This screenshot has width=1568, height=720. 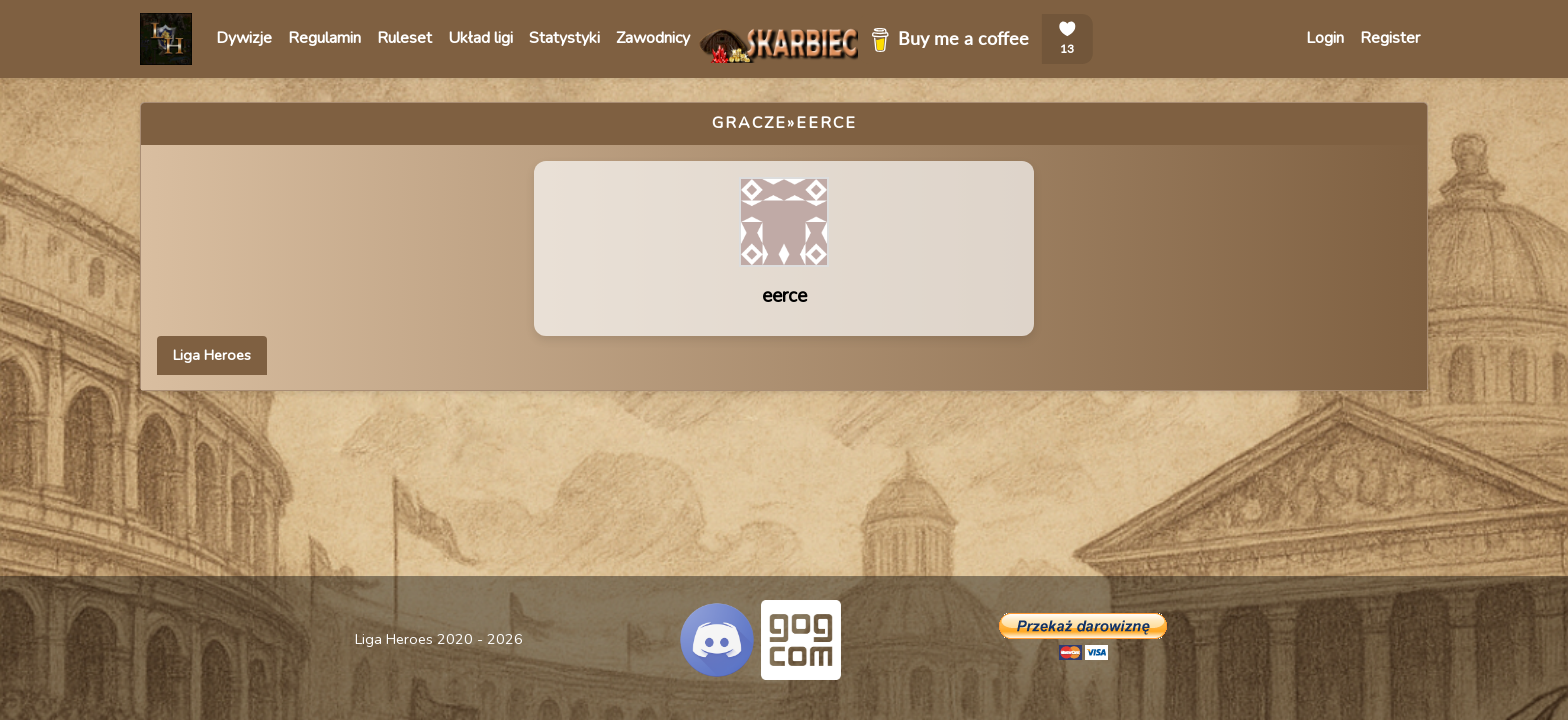 I want to click on Zawodnicy, so click(x=653, y=38).